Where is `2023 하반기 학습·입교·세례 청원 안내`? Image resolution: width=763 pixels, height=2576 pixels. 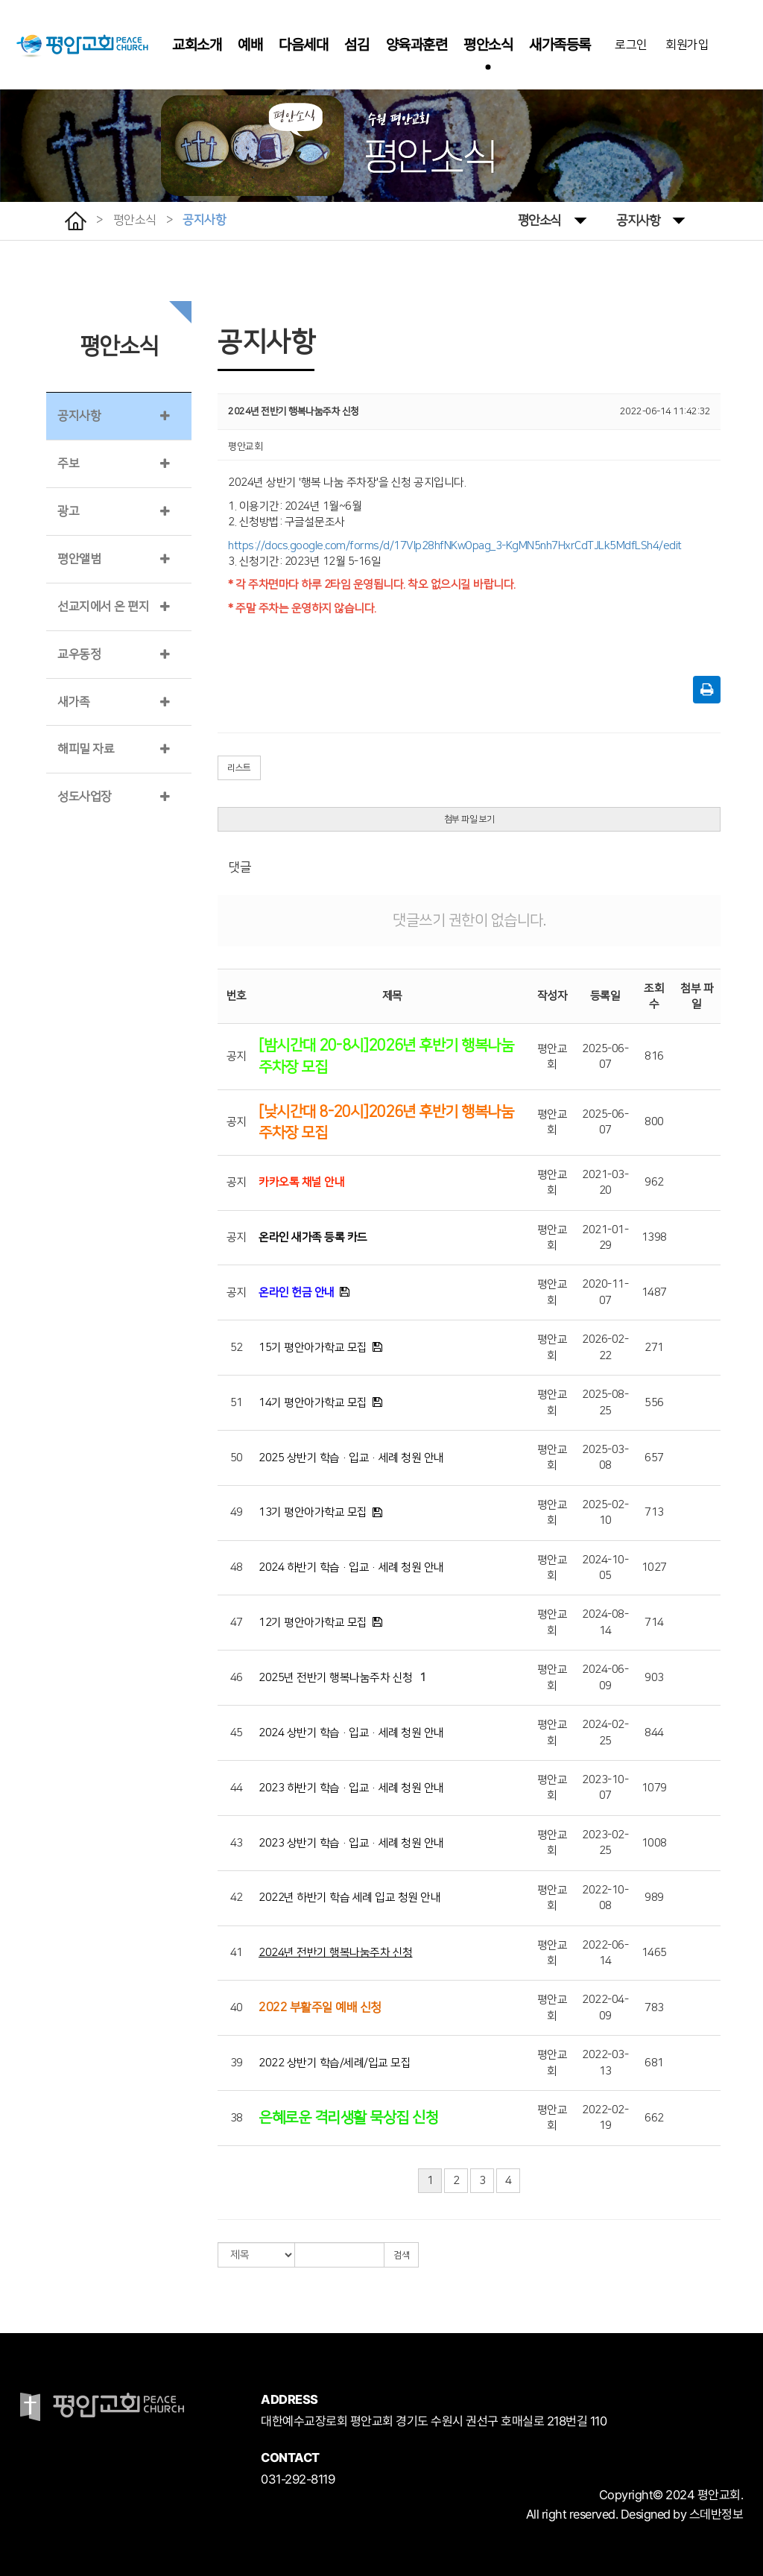 2023 하반기 학습·입교·세례 청원 안내 is located at coordinates (351, 1788).